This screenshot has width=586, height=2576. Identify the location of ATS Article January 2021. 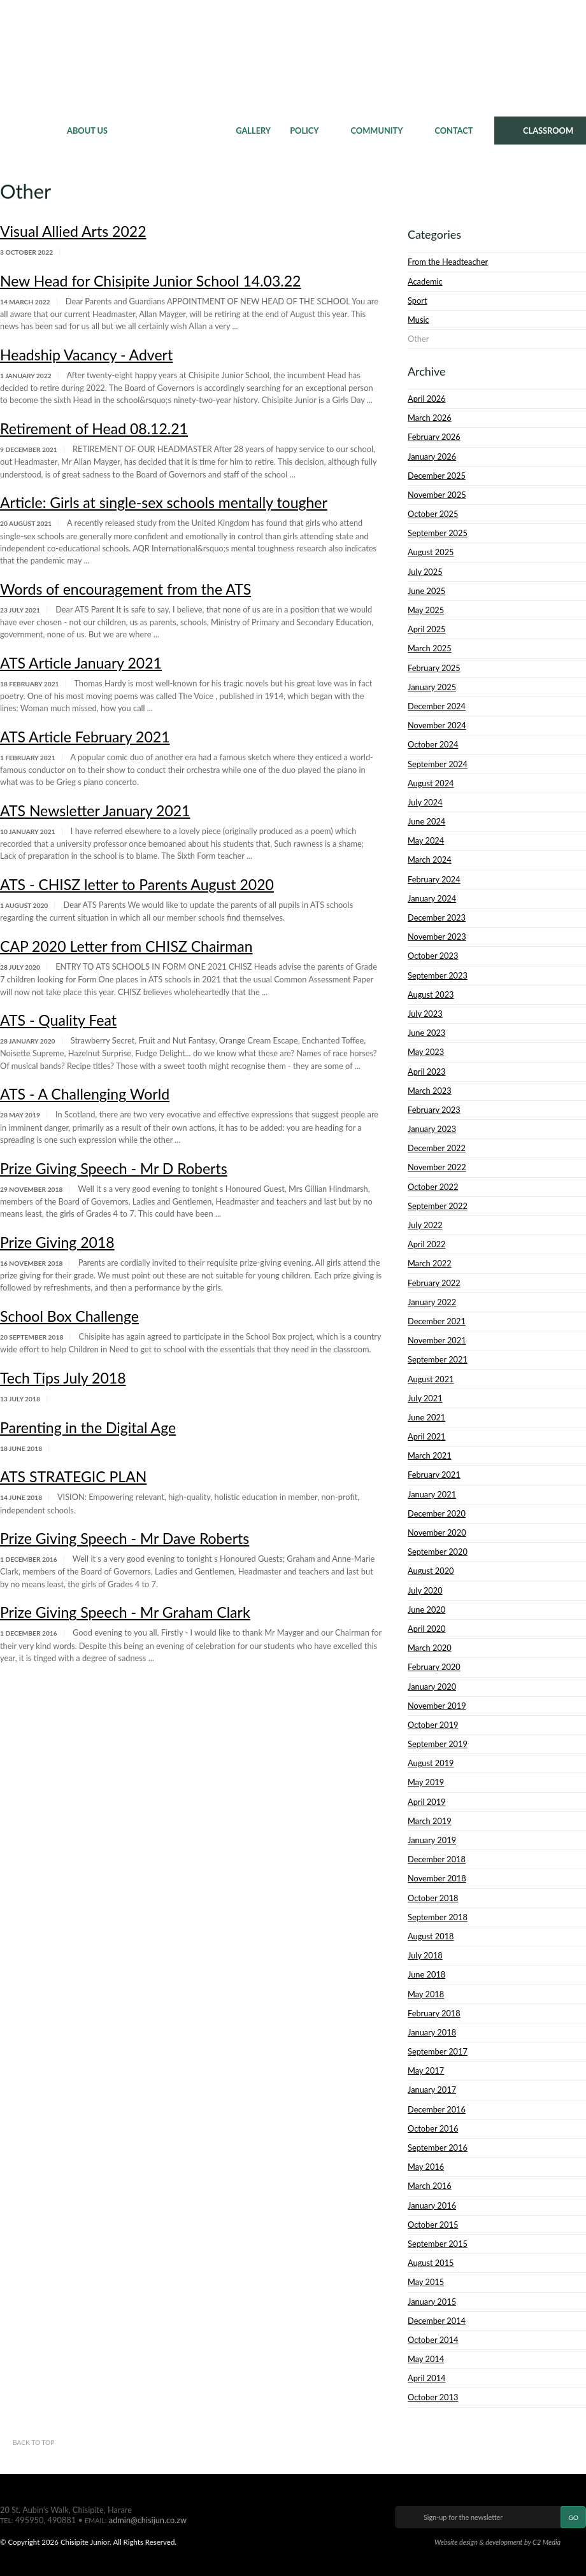
(81, 663).